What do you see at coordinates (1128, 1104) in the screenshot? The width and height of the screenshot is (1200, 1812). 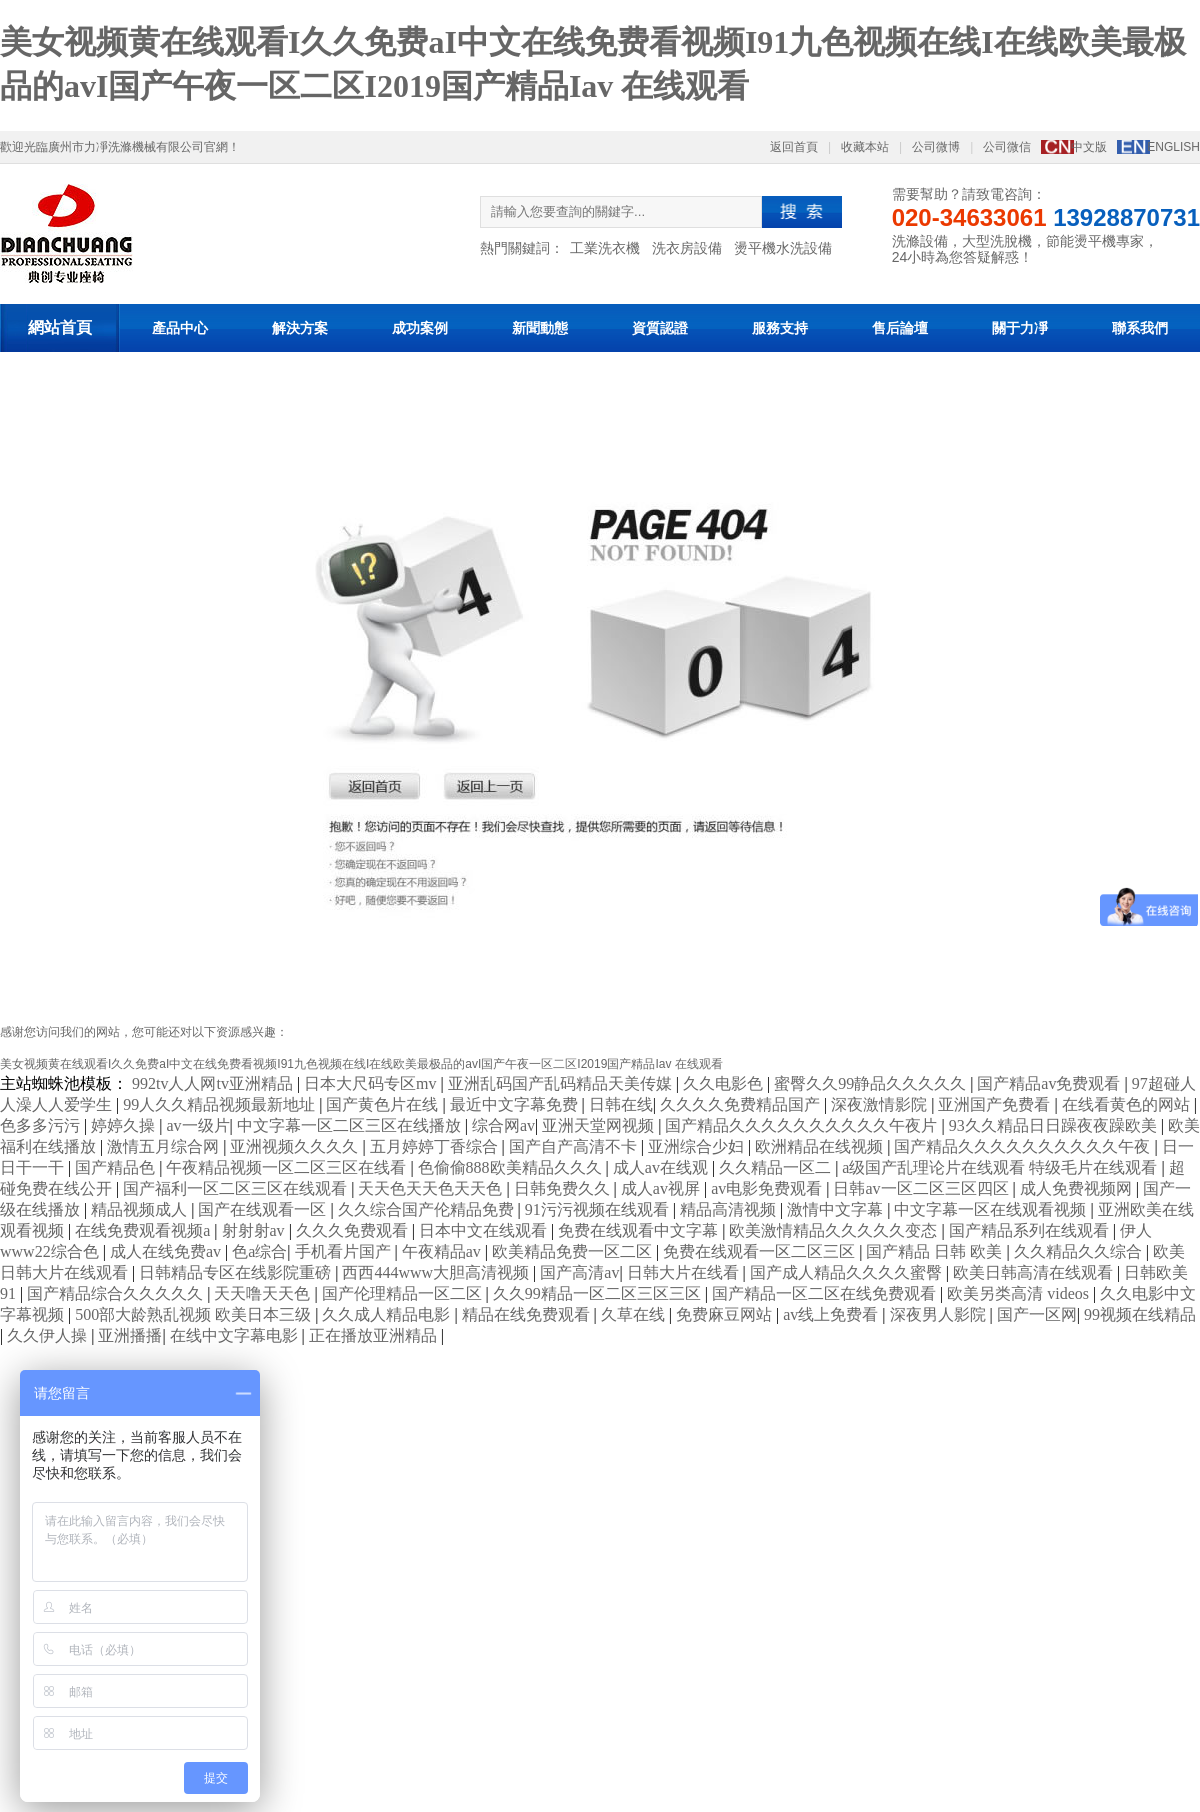 I see `在线看黄色的网站` at bounding box center [1128, 1104].